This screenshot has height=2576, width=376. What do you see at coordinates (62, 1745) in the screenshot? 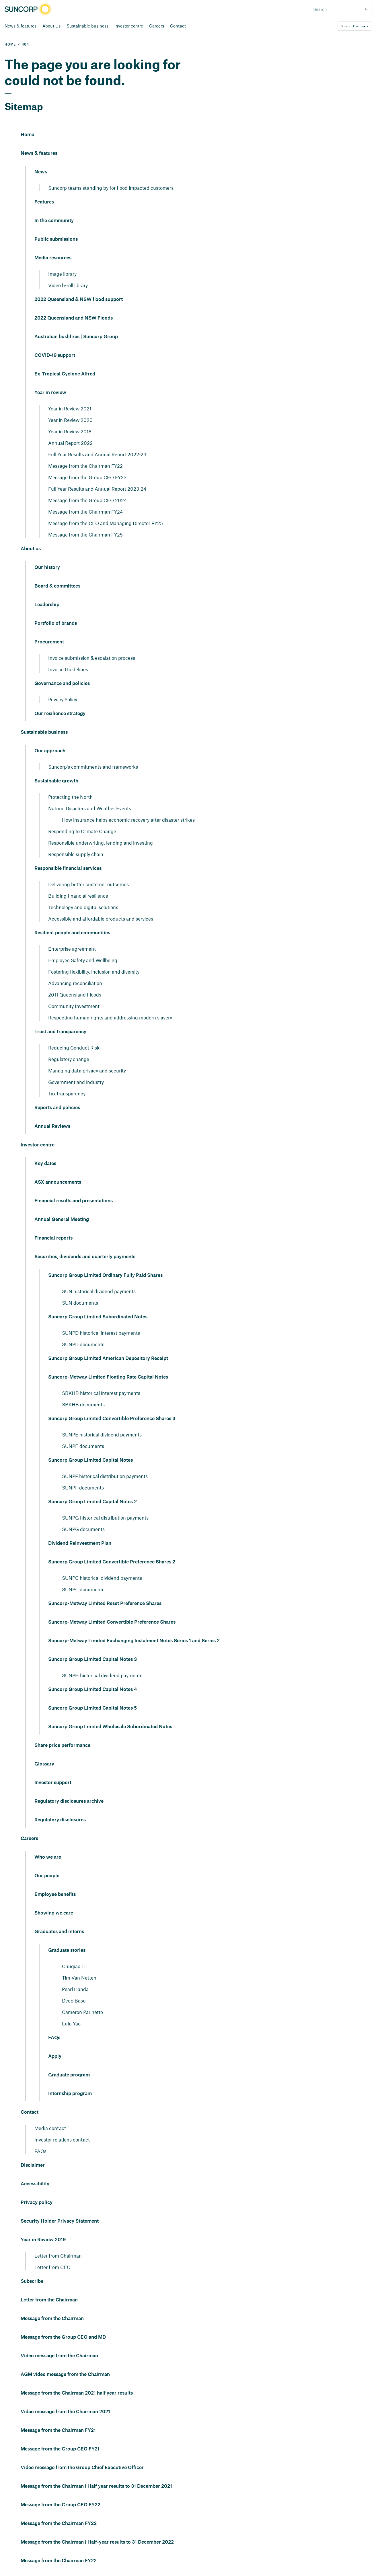
I see `Share price performance` at bounding box center [62, 1745].